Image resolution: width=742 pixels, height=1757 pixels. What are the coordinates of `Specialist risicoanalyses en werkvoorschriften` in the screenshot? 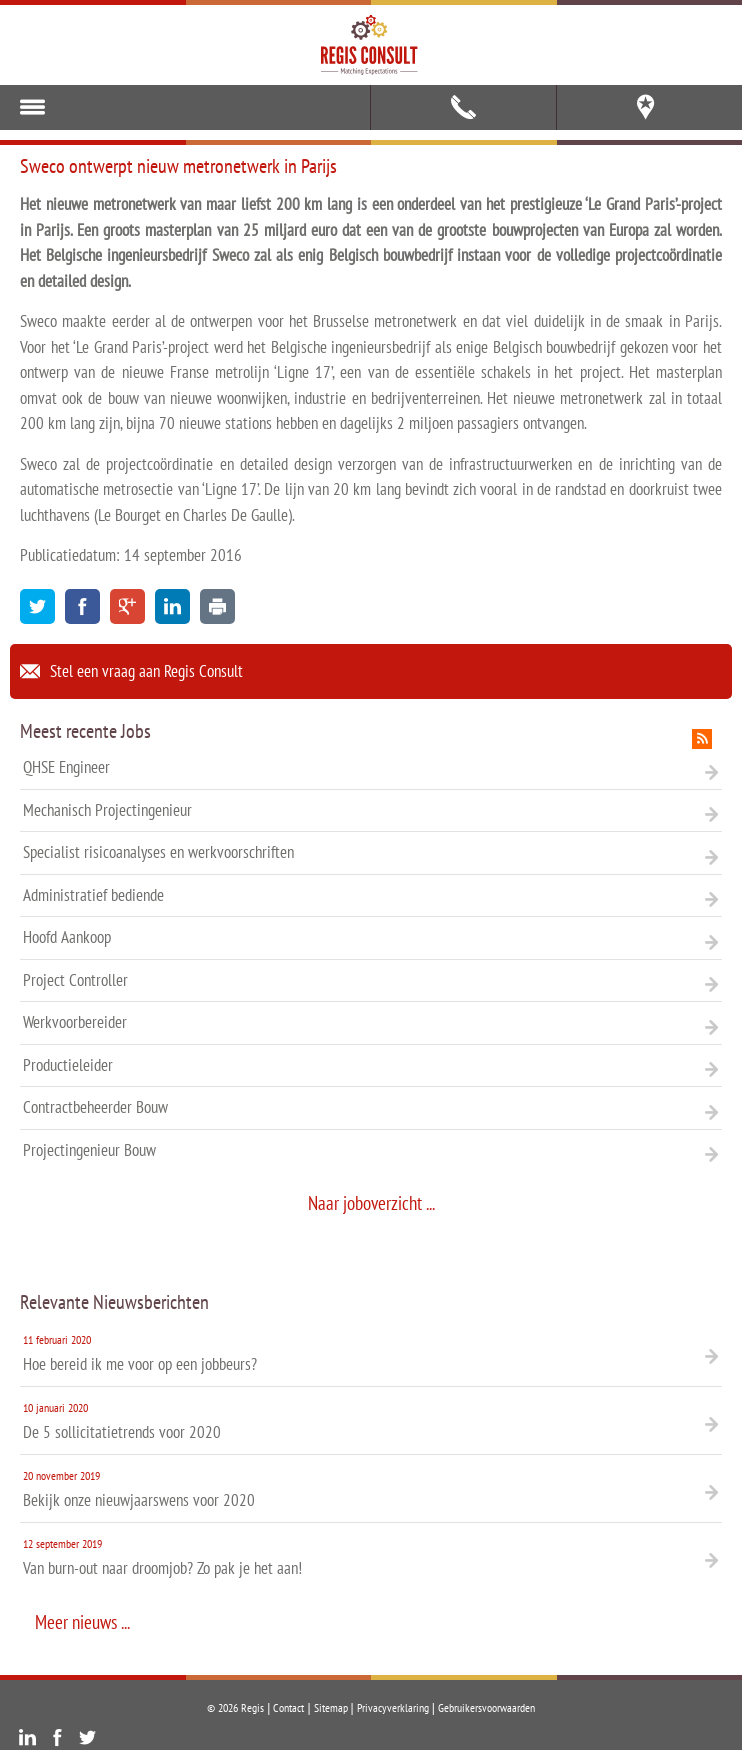 It's located at (371, 852).